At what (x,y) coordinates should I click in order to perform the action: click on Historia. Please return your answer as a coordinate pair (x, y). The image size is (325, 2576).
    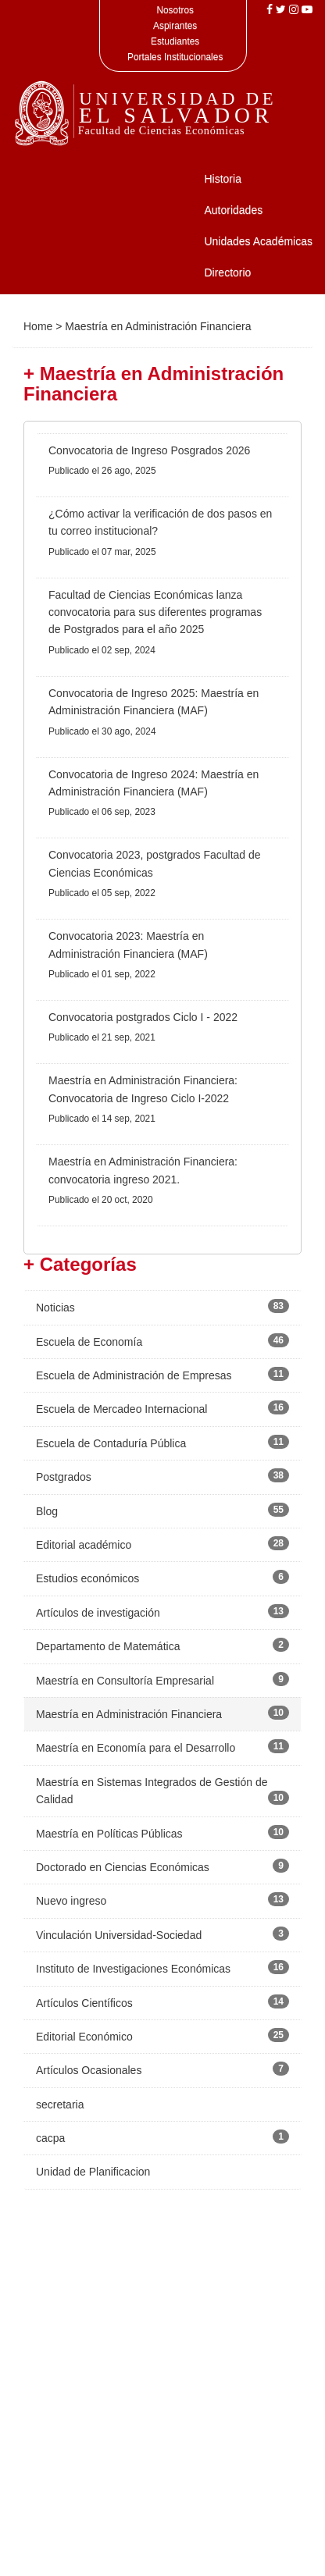
    Looking at the image, I should click on (222, 179).